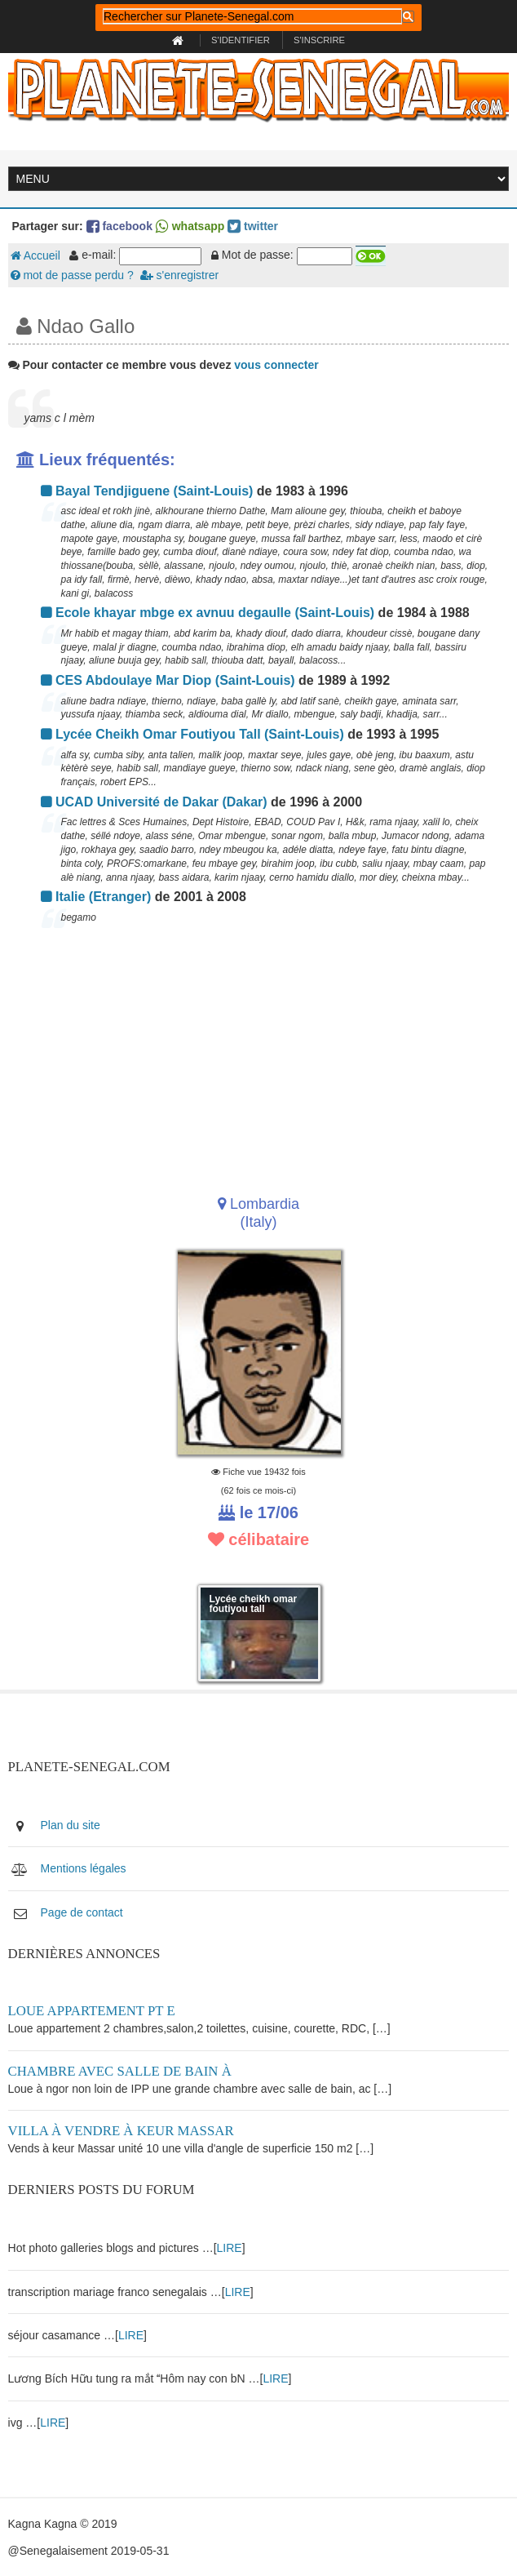 Image resolution: width=517 pixels, height=2576 pixels. What do you see at coordinates (208, 613) in the screenshot?
I see `Ecole khayar mbge ex avnuu degaulle (Saint-Louis)` at bounding box center [208, 613].